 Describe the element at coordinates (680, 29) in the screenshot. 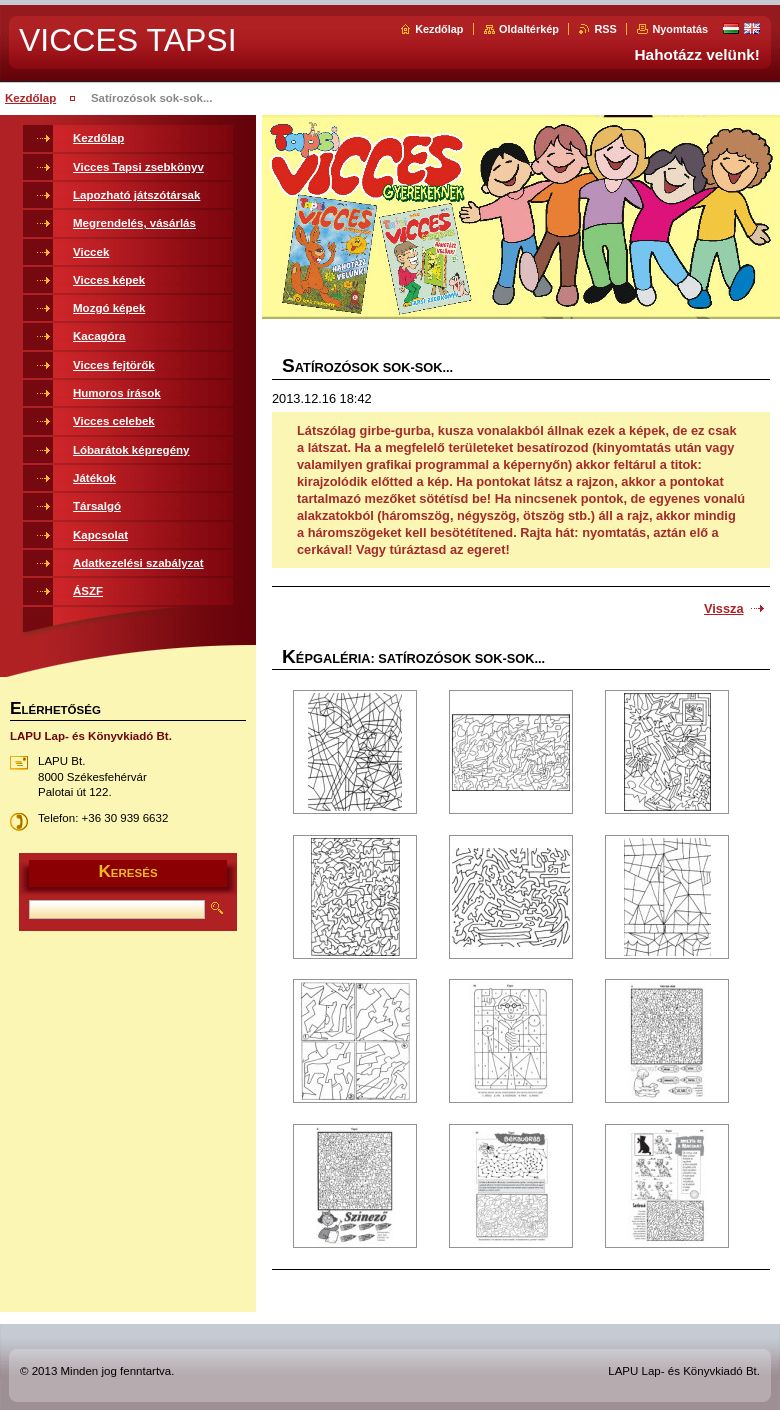

I see `Nyomtatás` at that location.